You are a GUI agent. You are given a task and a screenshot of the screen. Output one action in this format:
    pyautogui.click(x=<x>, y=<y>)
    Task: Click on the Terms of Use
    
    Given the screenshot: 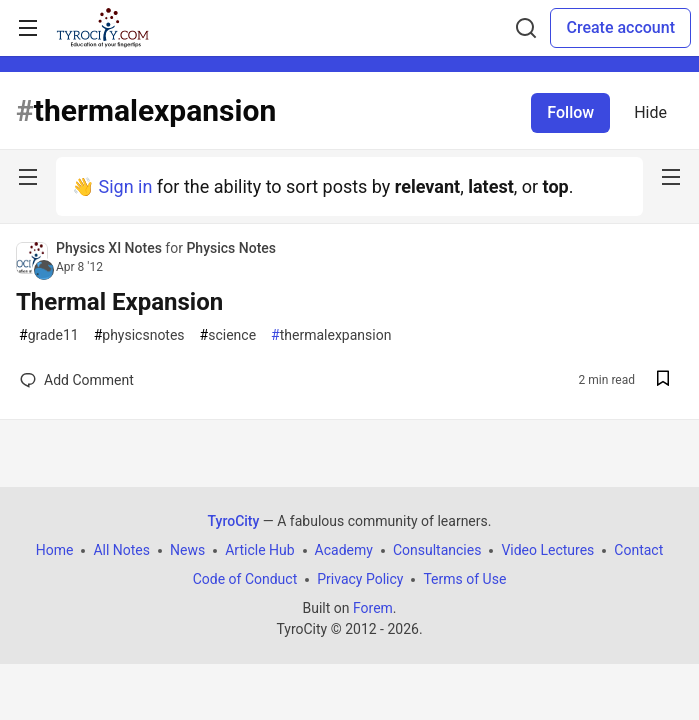 What is the action you would take?
    pyautogui.click(x=464, y=579)
    